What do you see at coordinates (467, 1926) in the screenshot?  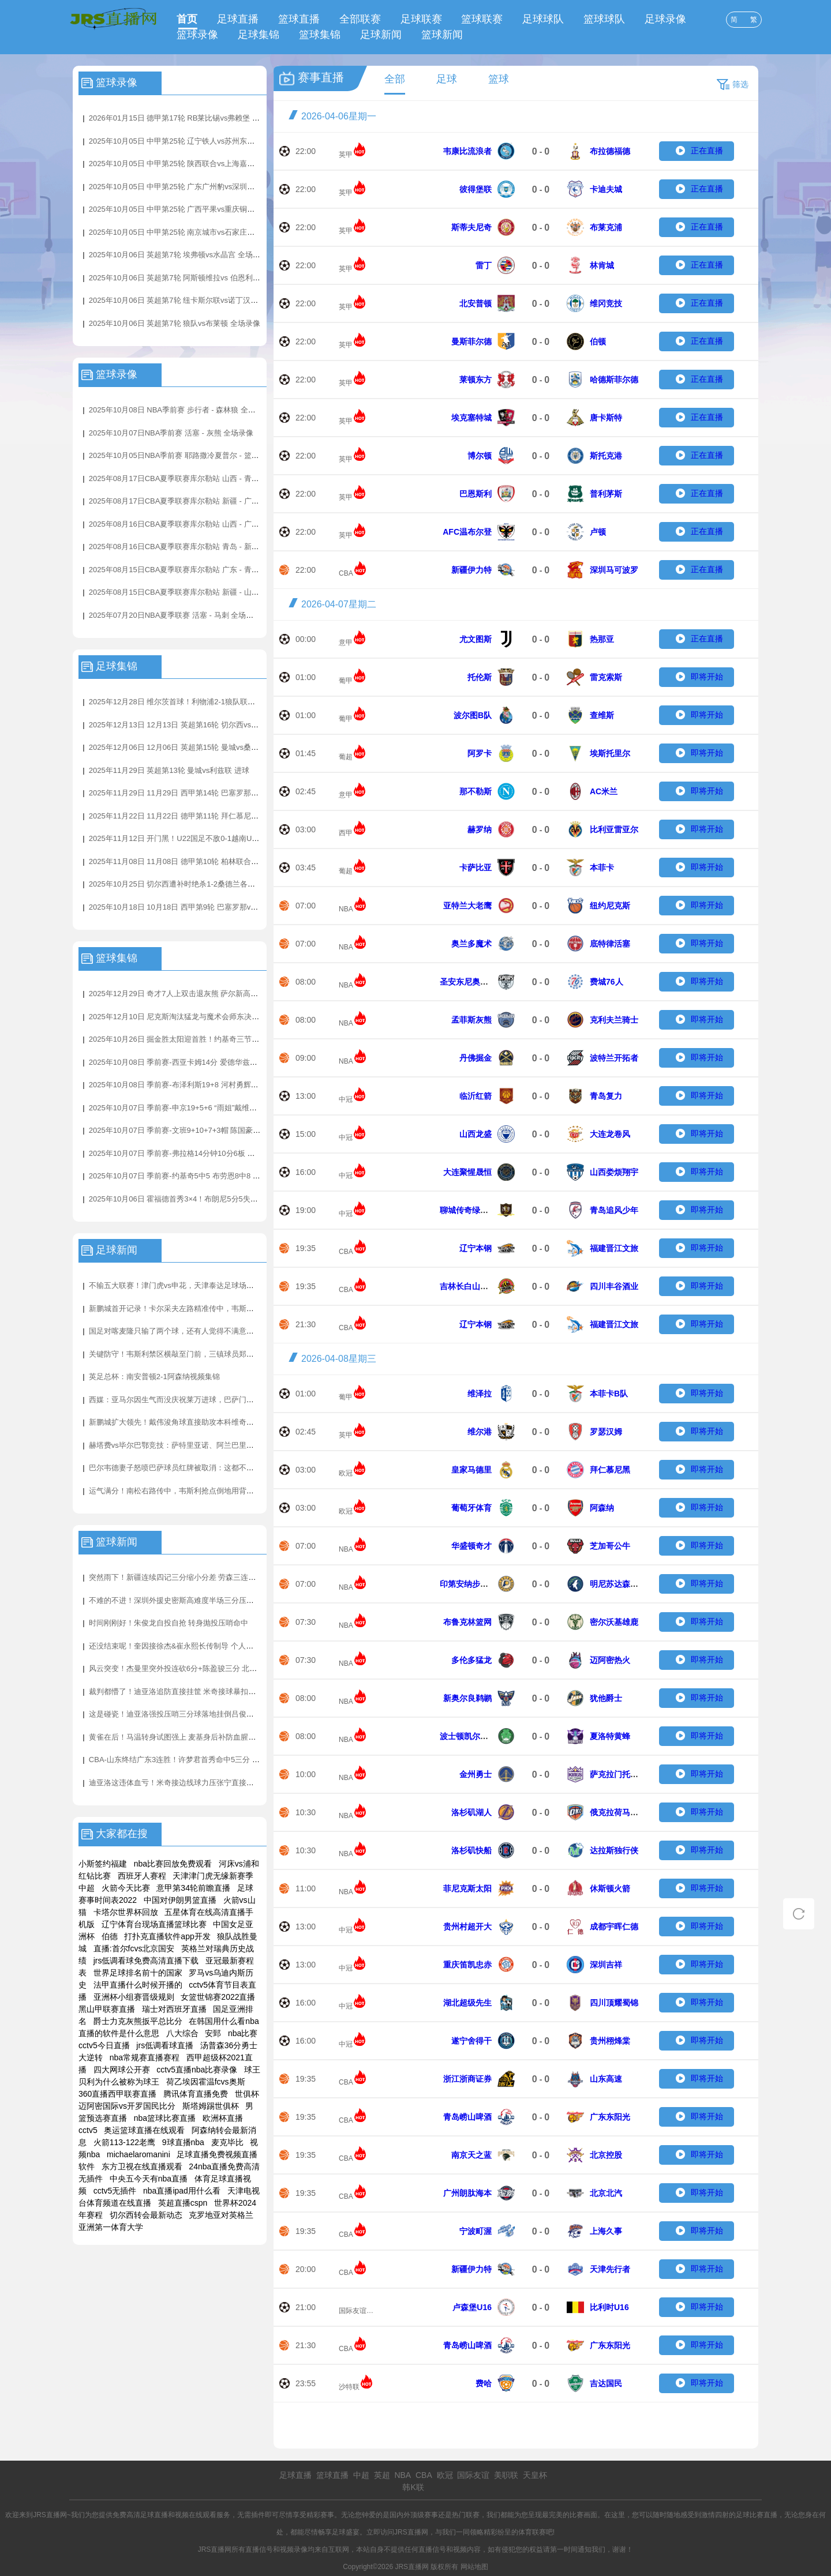 I see `贵州村超开大` at bounding box center [467, 1926].